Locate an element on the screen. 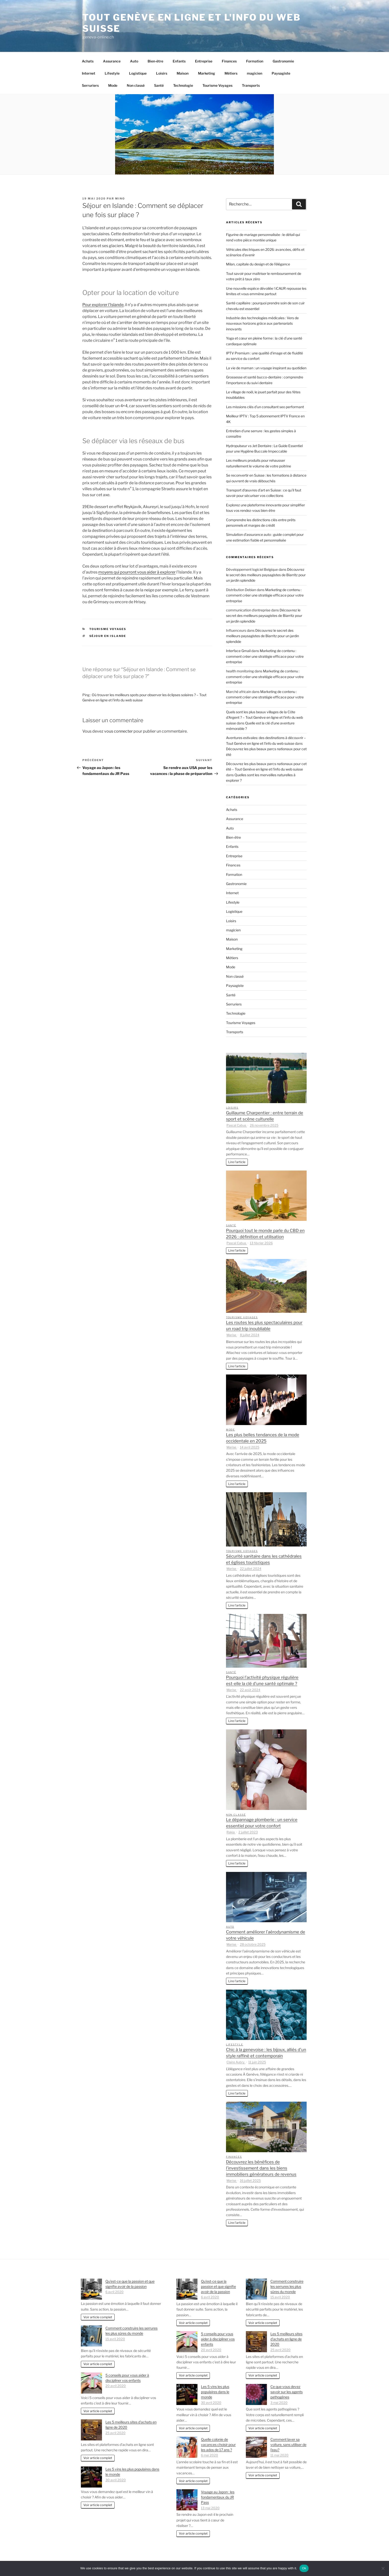  Séjour en Islande is located at coordinates (107, 636).